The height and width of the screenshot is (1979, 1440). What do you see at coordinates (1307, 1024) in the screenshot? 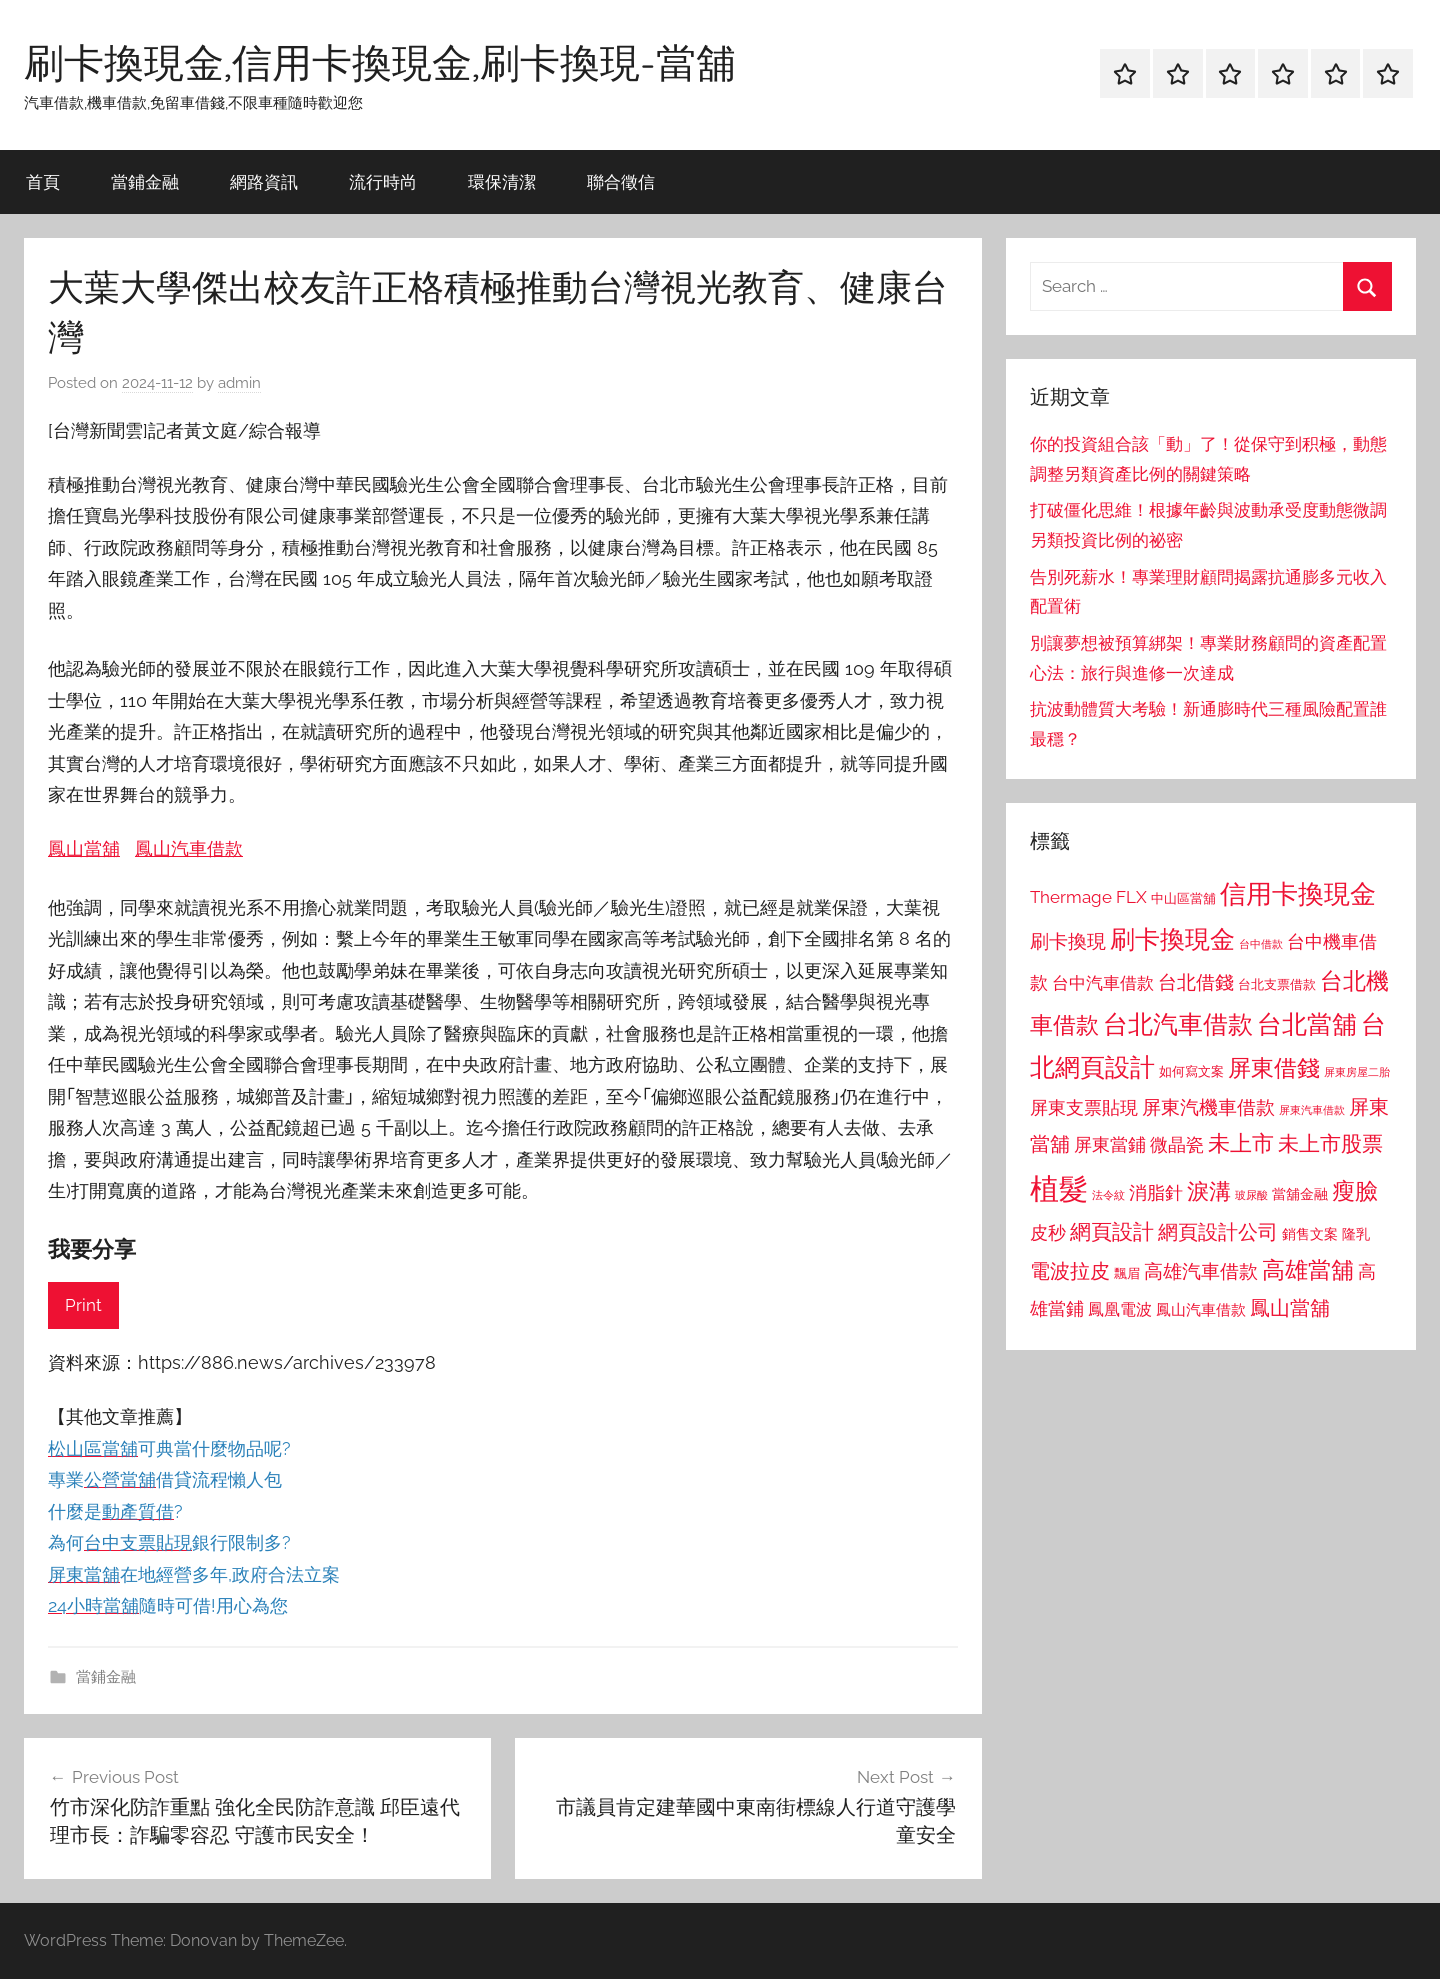
I see `台北當舖 [台北當舖 (1,842 個項目)]` at bounding box center [1307, 1024].